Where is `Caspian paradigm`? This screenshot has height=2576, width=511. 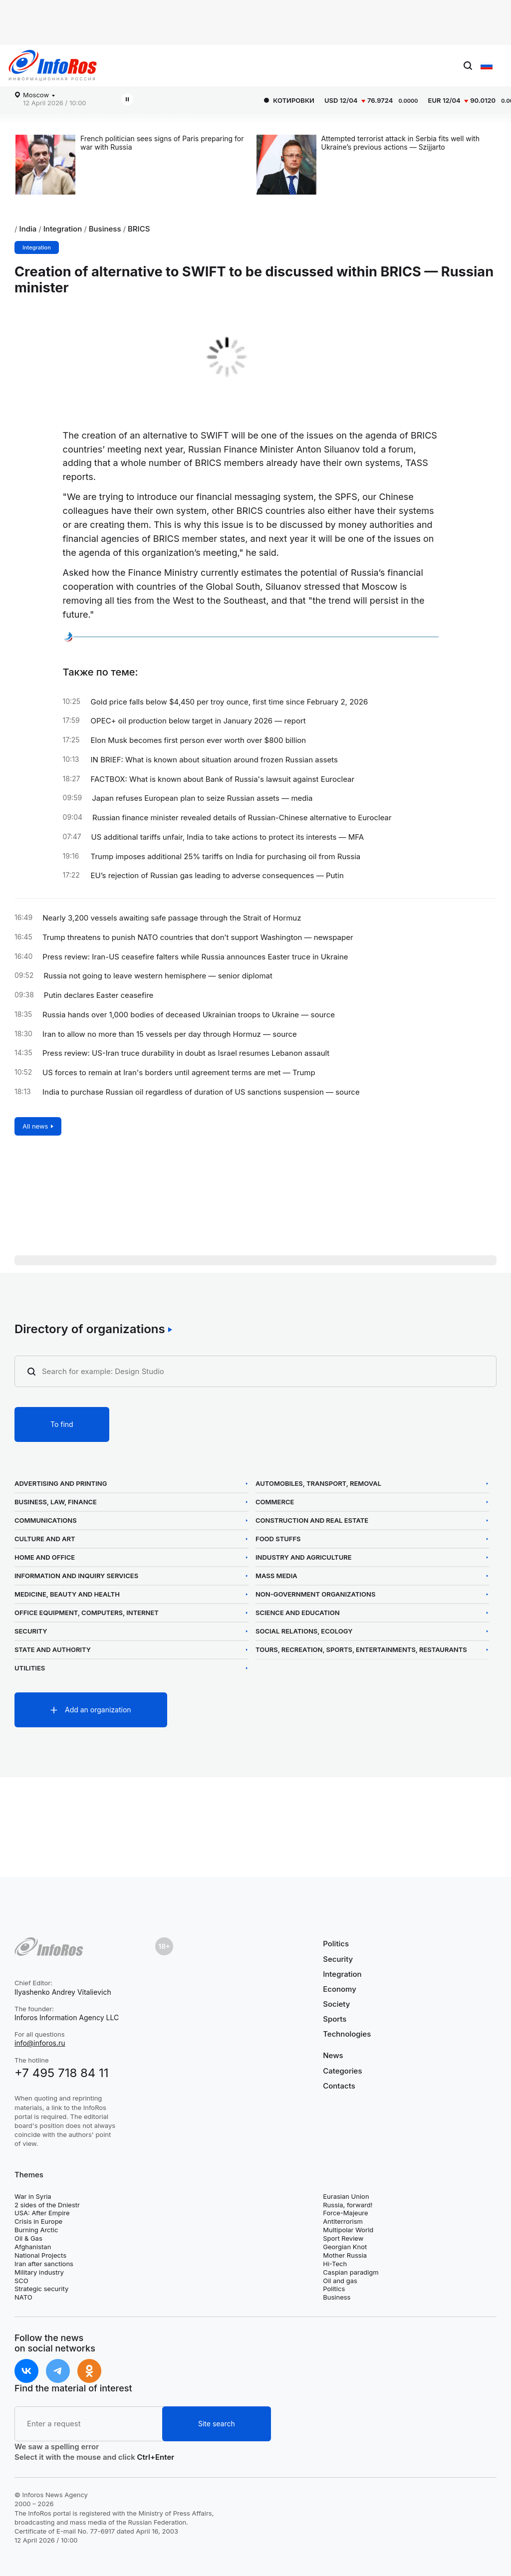
Caspian paradigm is located at coordinates (350, 2272).